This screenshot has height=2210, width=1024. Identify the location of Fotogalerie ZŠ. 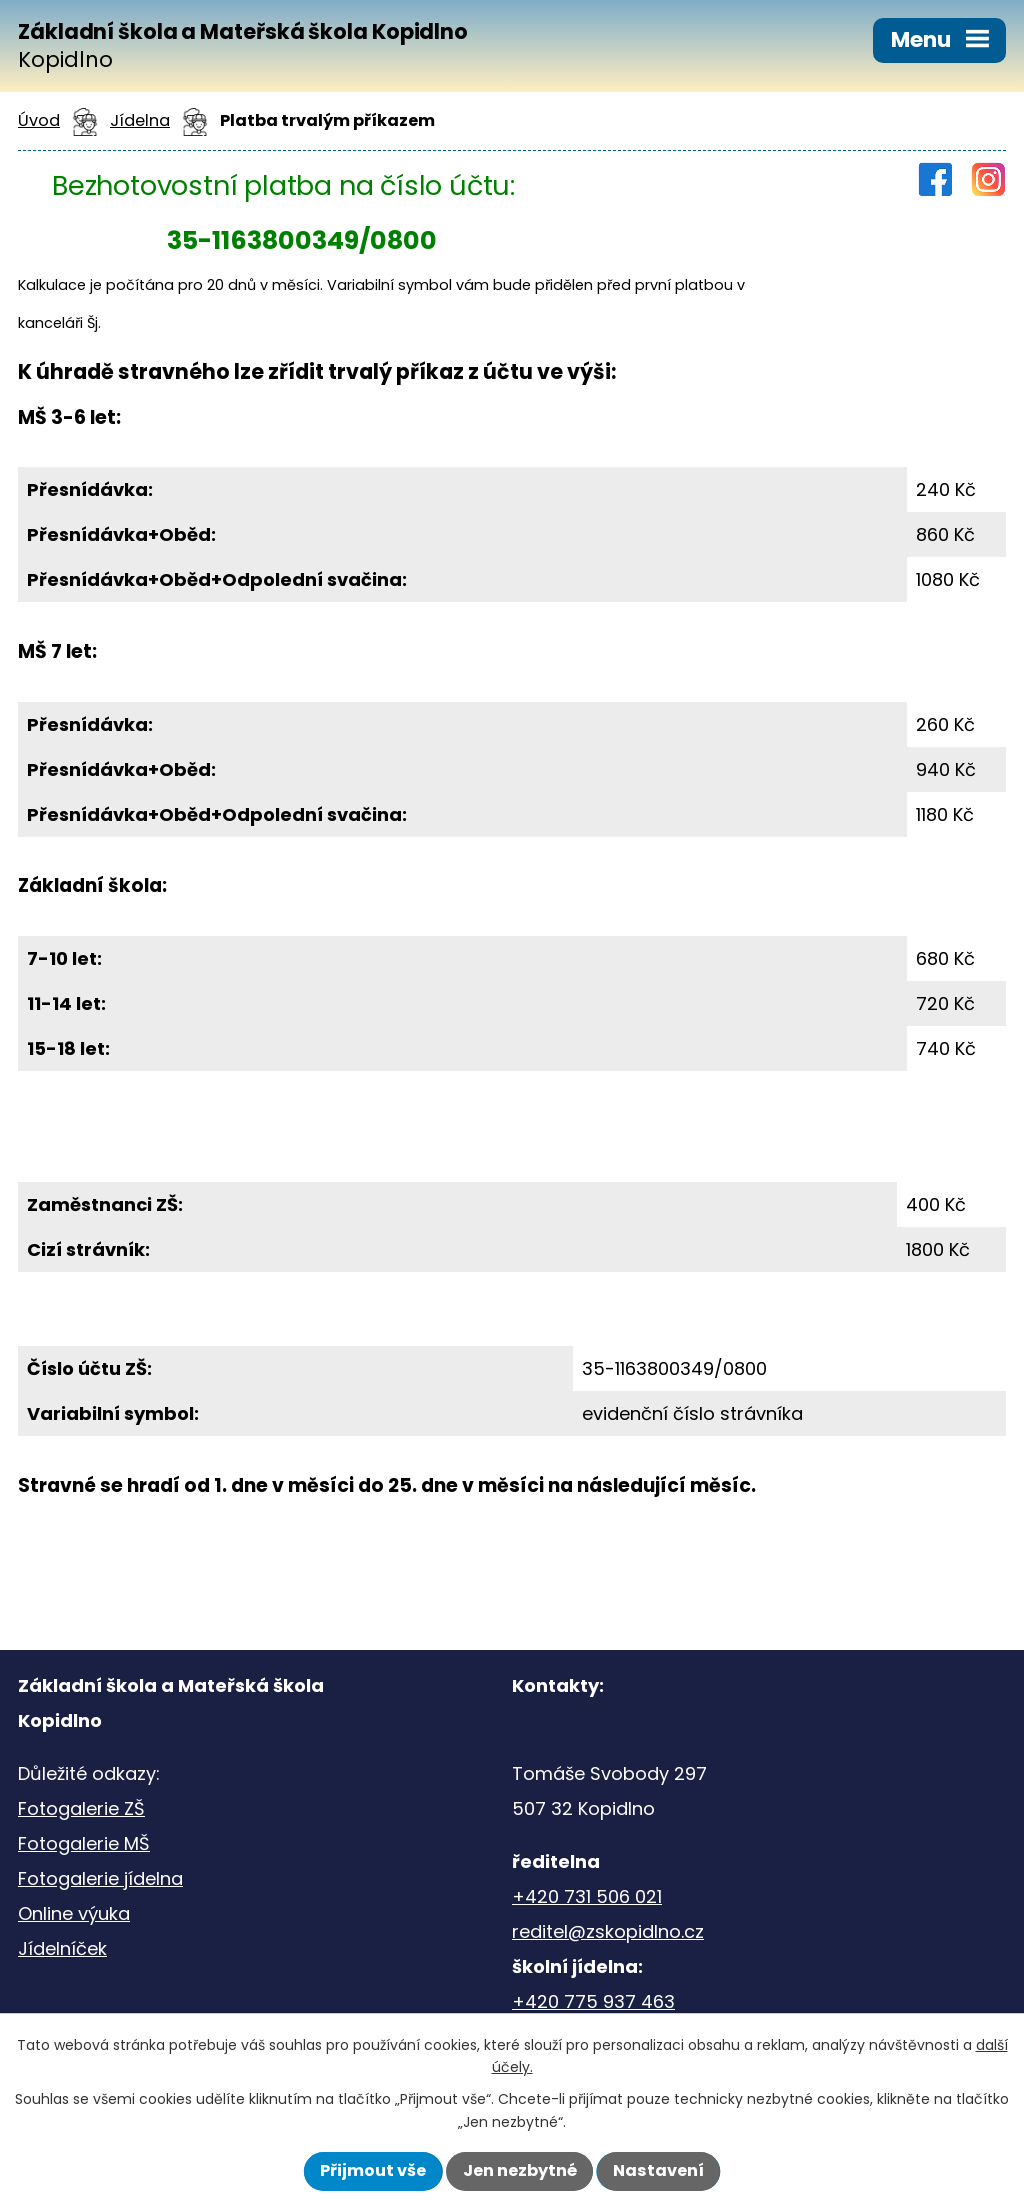
(81, 1808).